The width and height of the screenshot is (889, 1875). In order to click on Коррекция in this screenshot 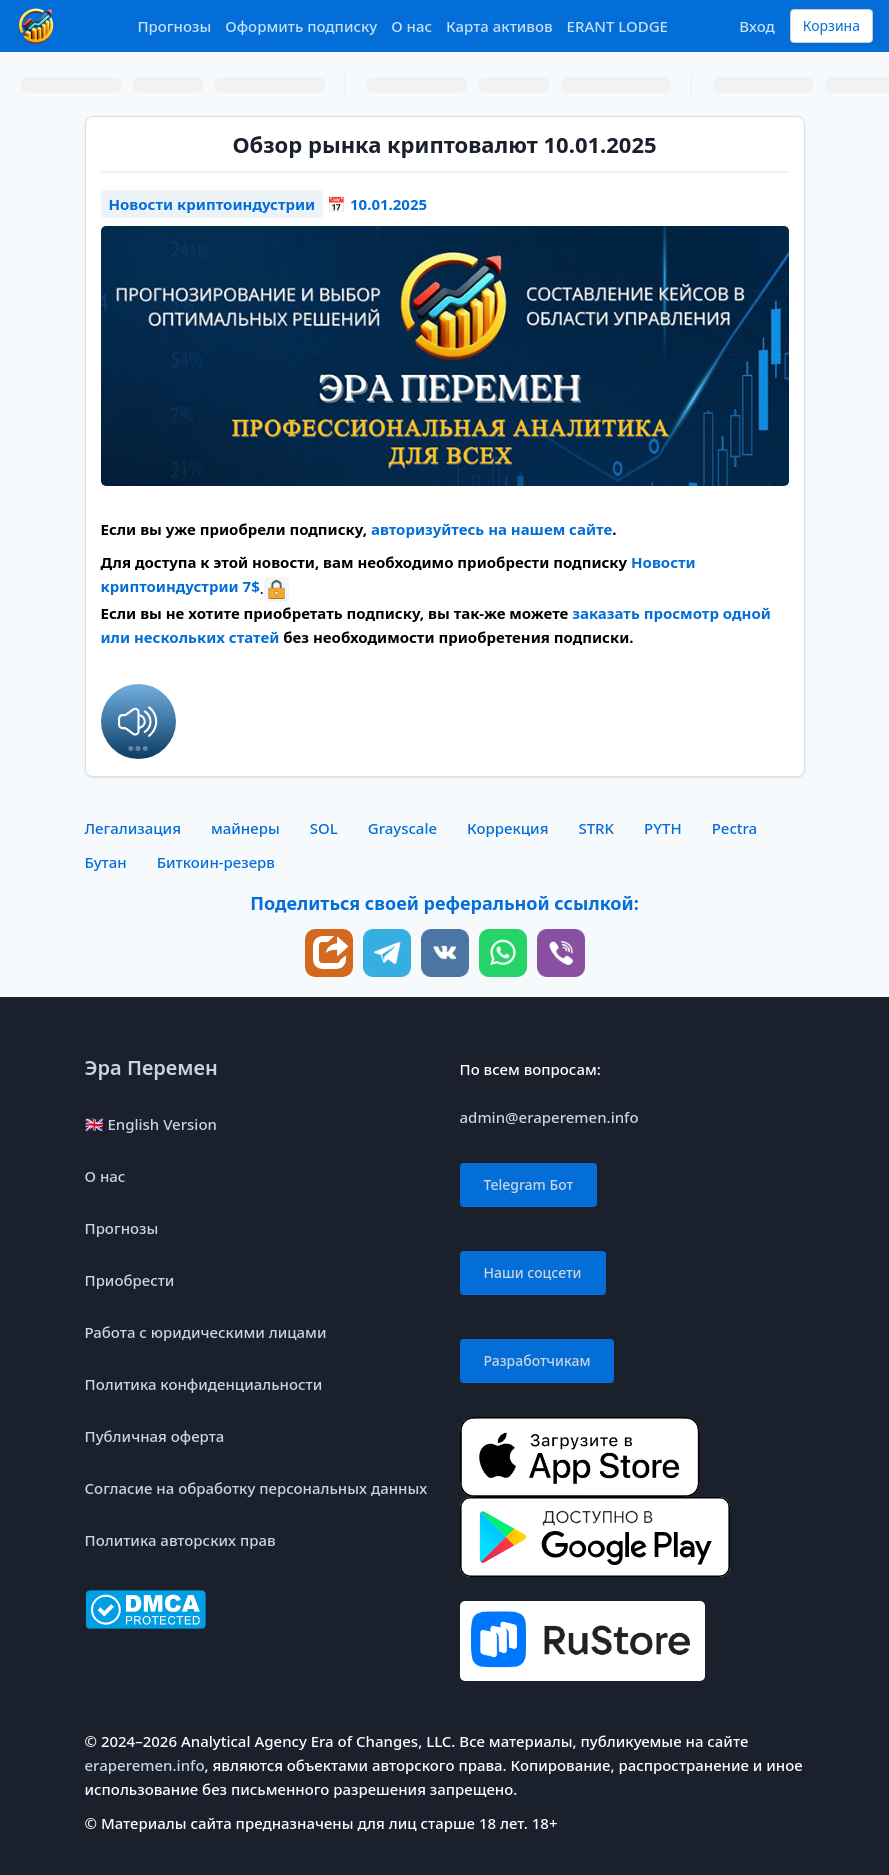, I will do `click(507, 828)`.